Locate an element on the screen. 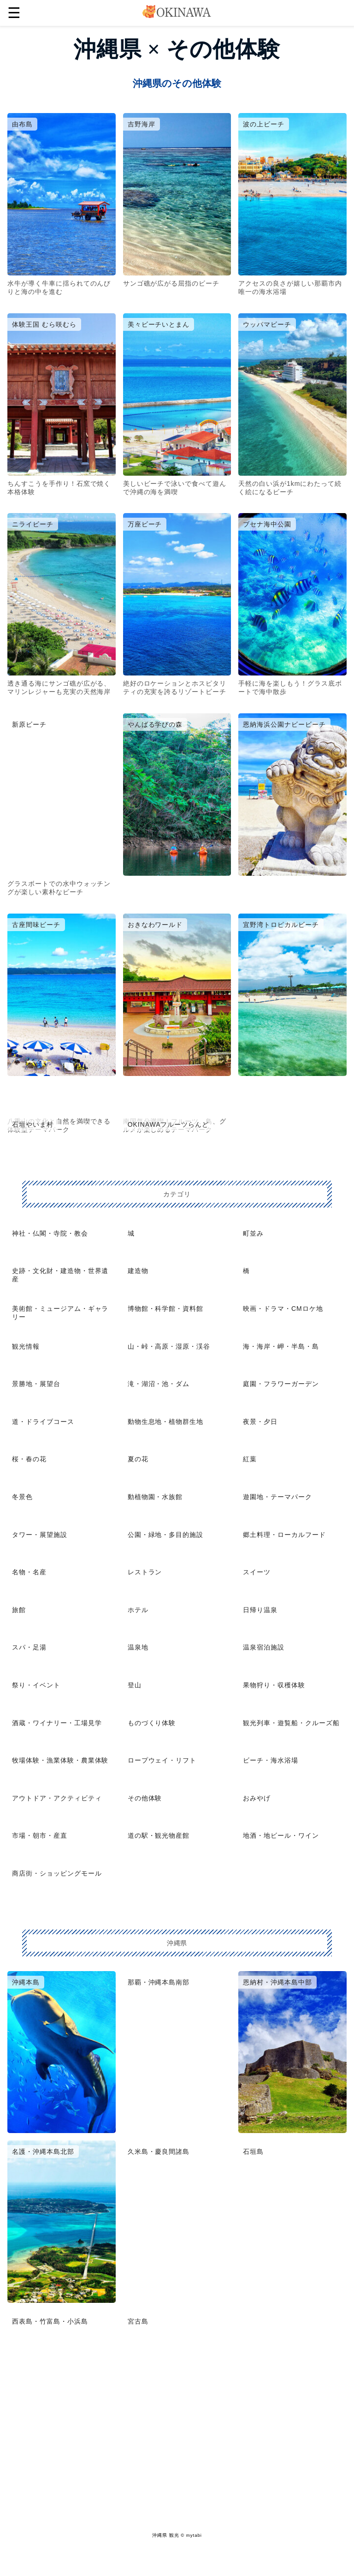 The width and height of the screenshot is (354, 2576). 商店街・ショッピングモール is located at coordinates (56, 1873).